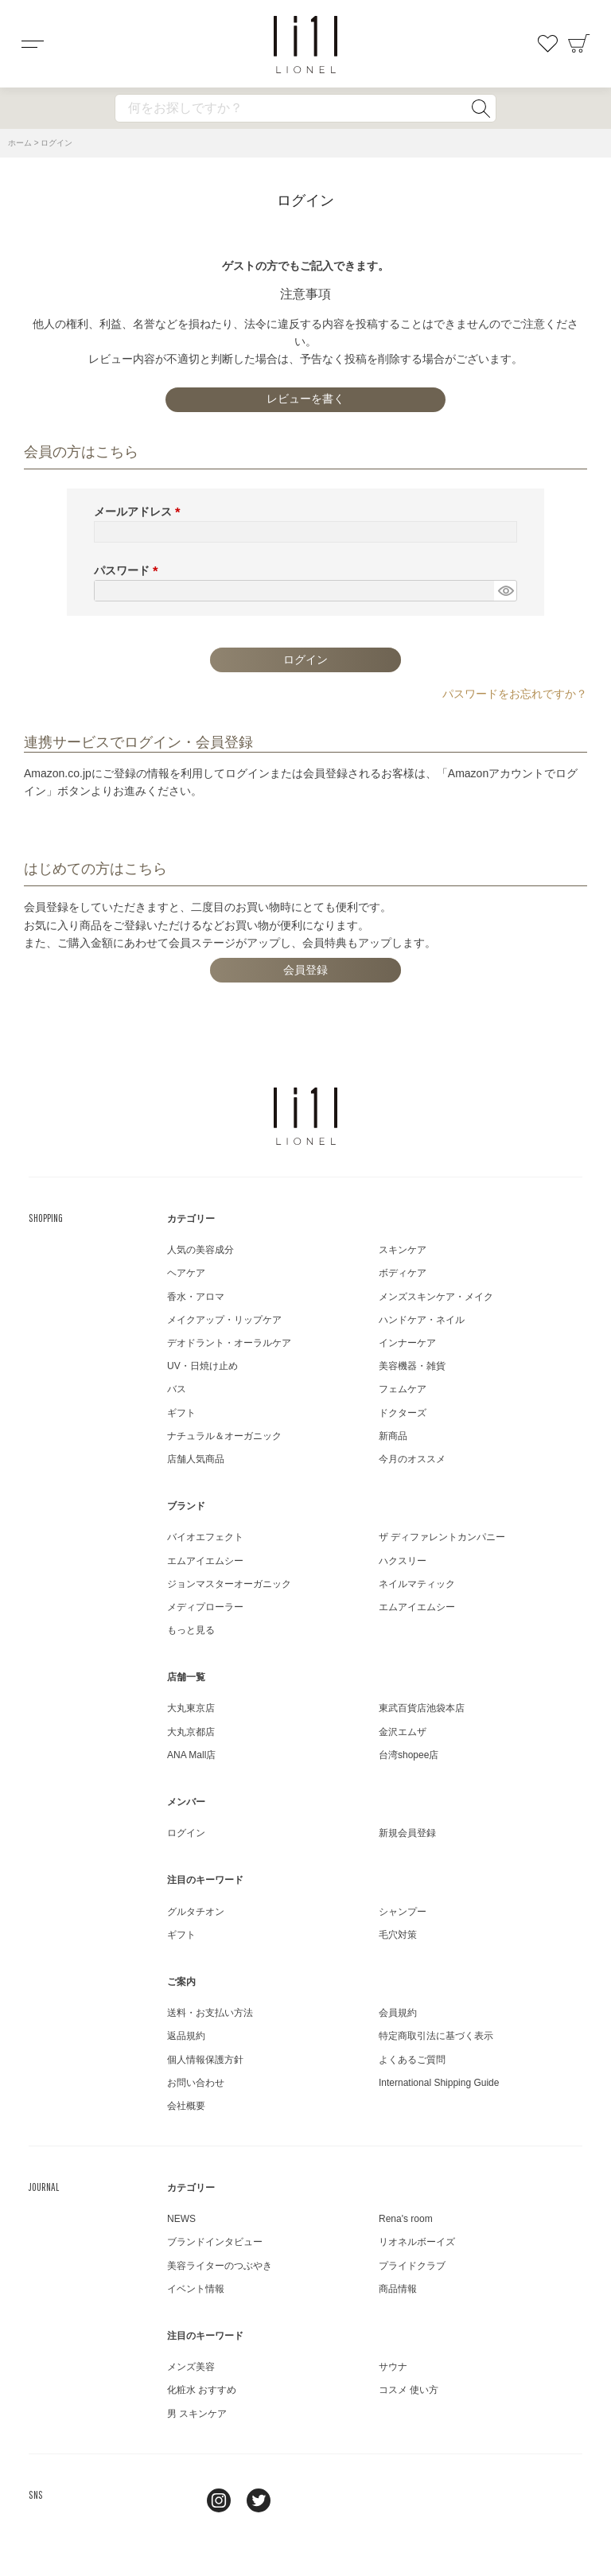 Image resolution: width=611 pixels, height=2576 pixels. I want to click on 検索, so click(480, 108).